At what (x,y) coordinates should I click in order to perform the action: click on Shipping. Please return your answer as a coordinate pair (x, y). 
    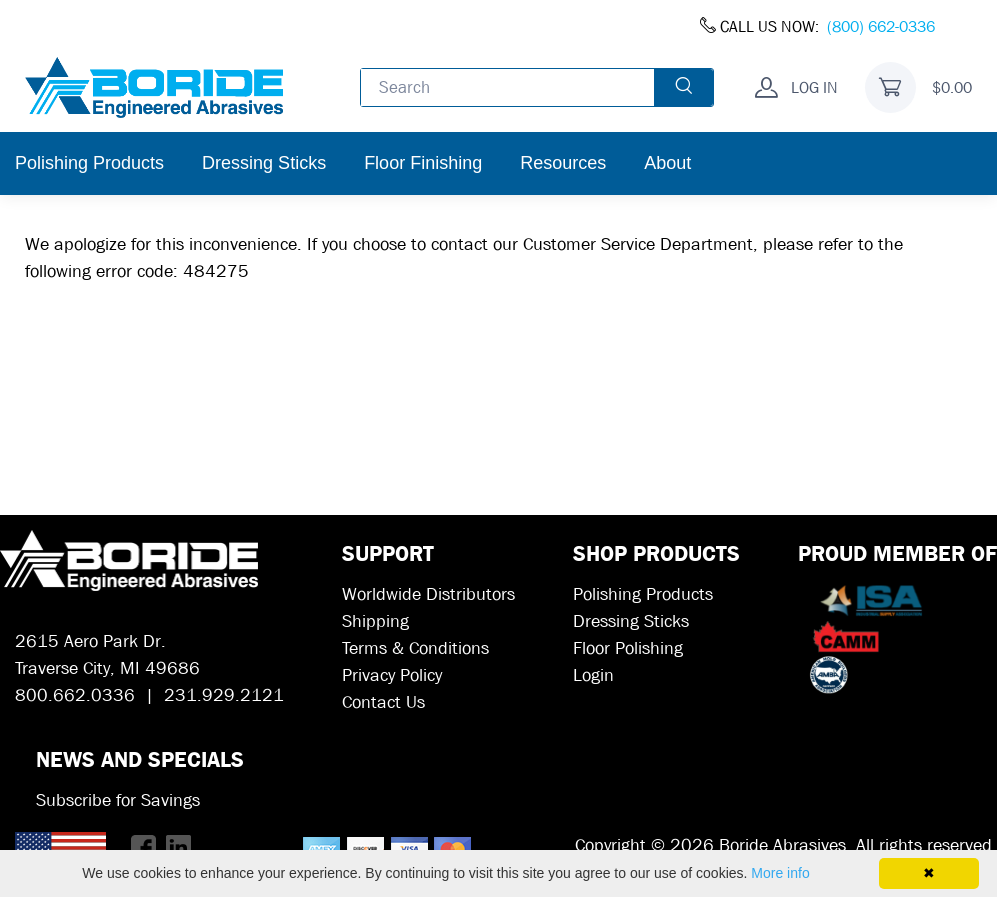
    Looking at the image, I should click on (375, 621).